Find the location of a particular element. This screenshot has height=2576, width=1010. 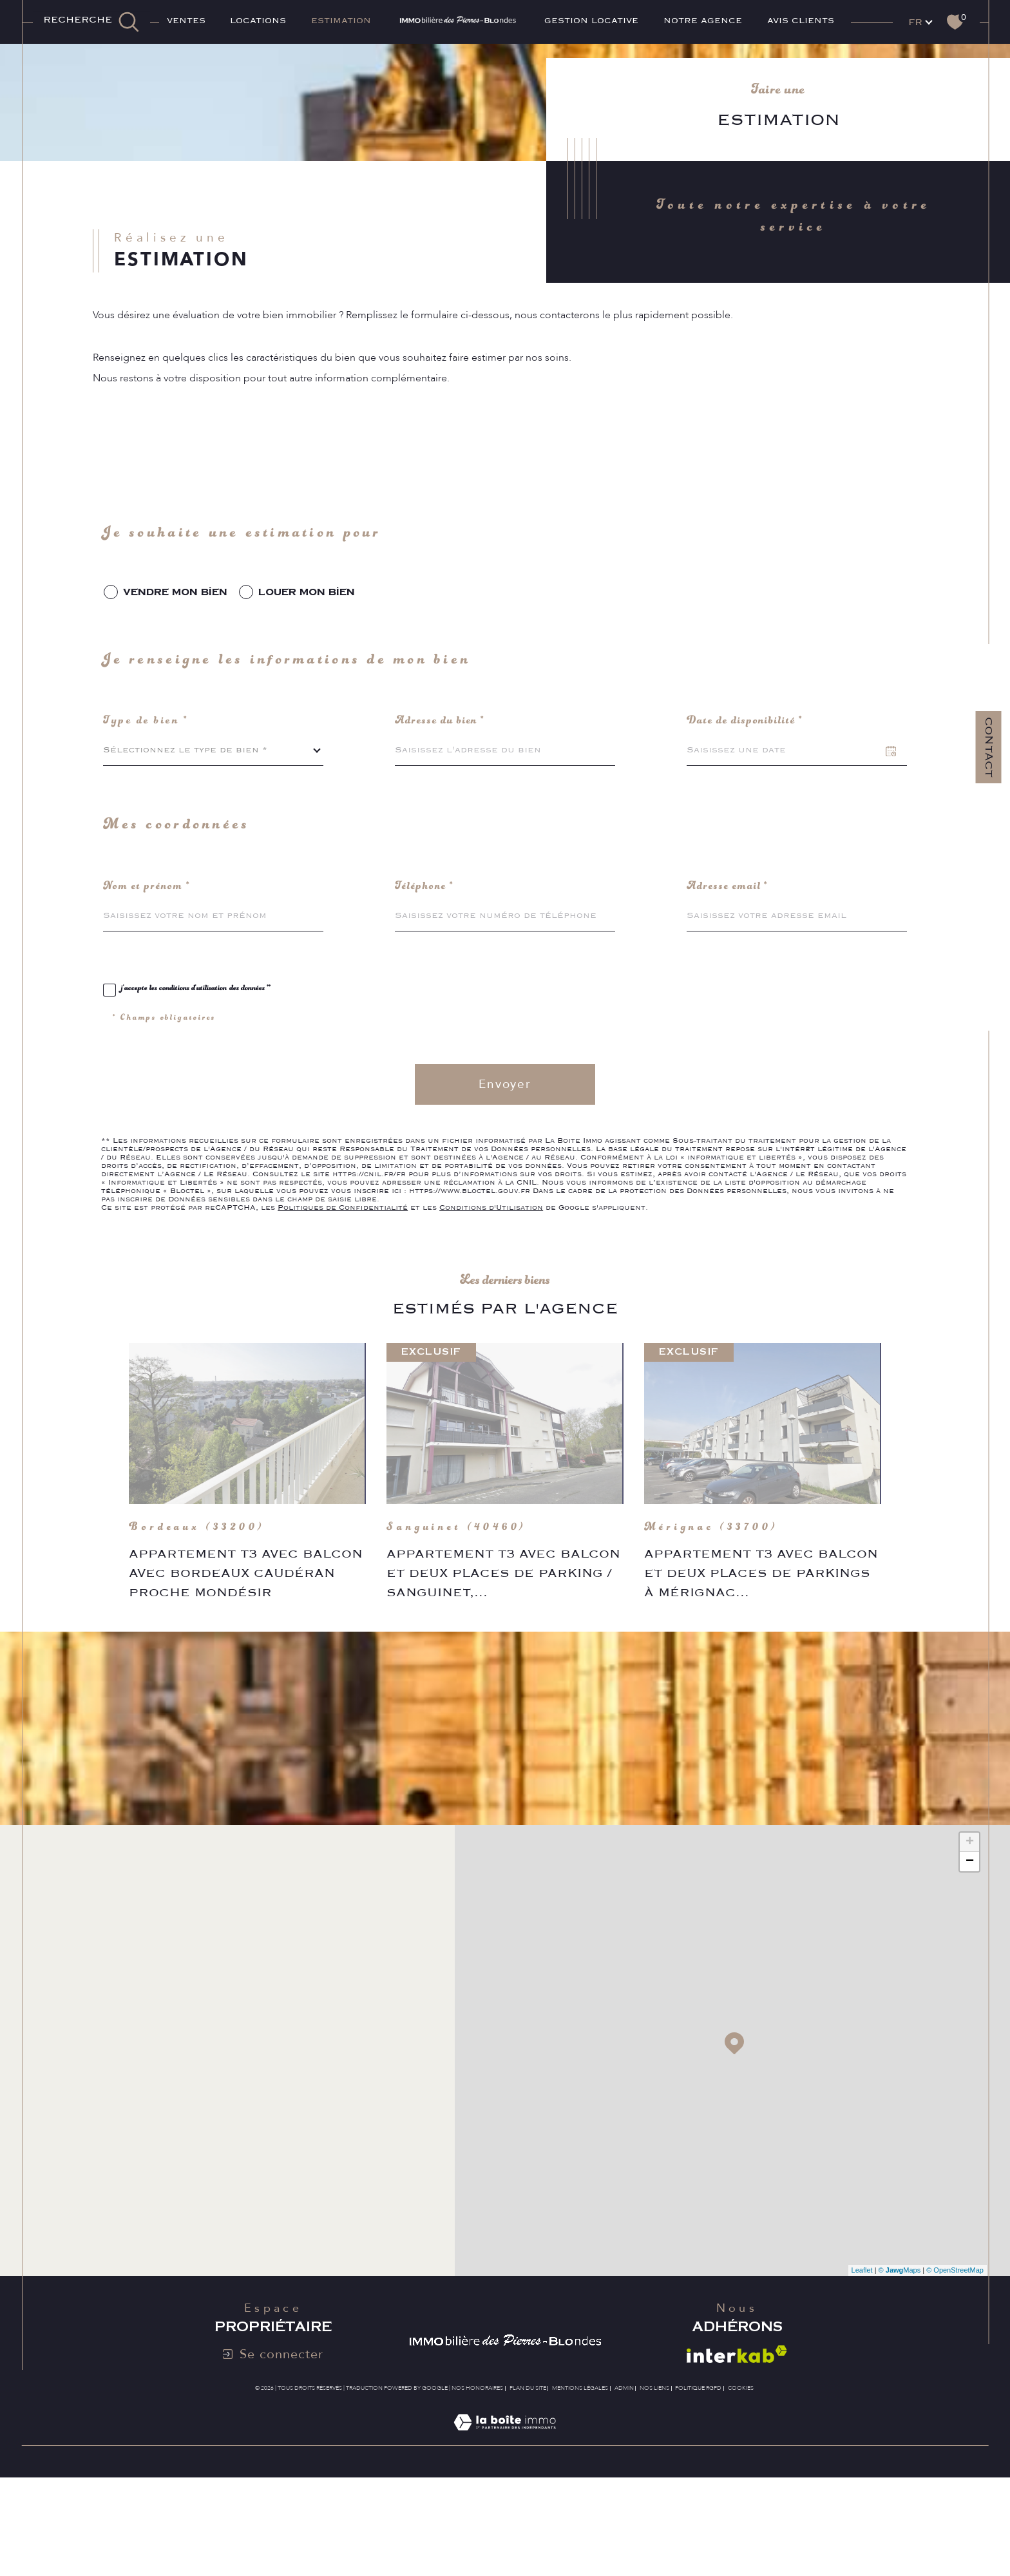

− [button] is located at coordinates (970, 1956).